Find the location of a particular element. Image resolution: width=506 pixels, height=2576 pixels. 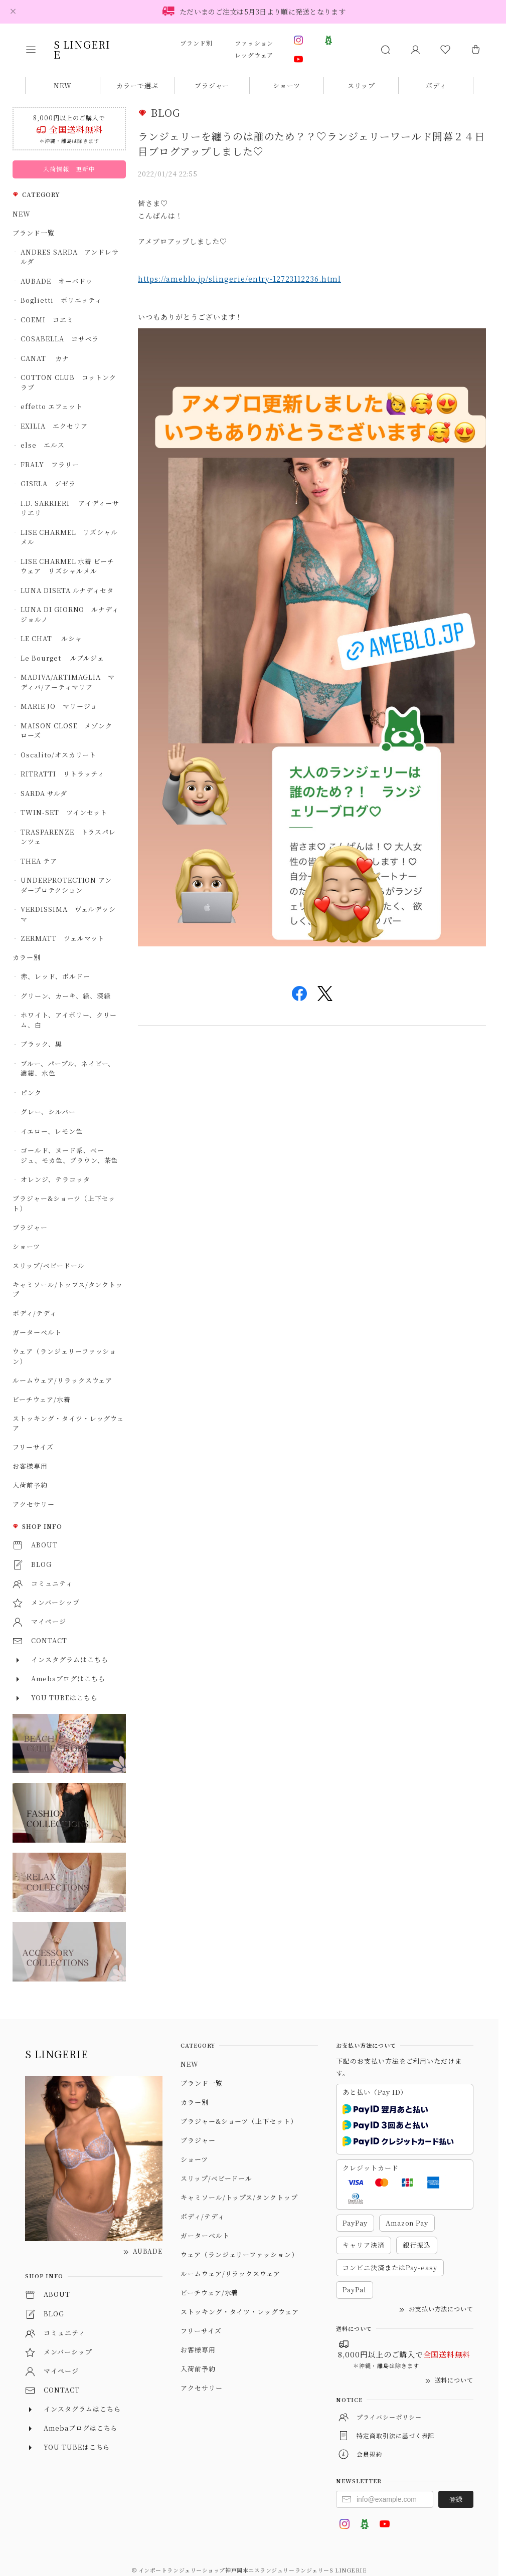

EXILIA エクセリア is located at coordinates (54, 426).